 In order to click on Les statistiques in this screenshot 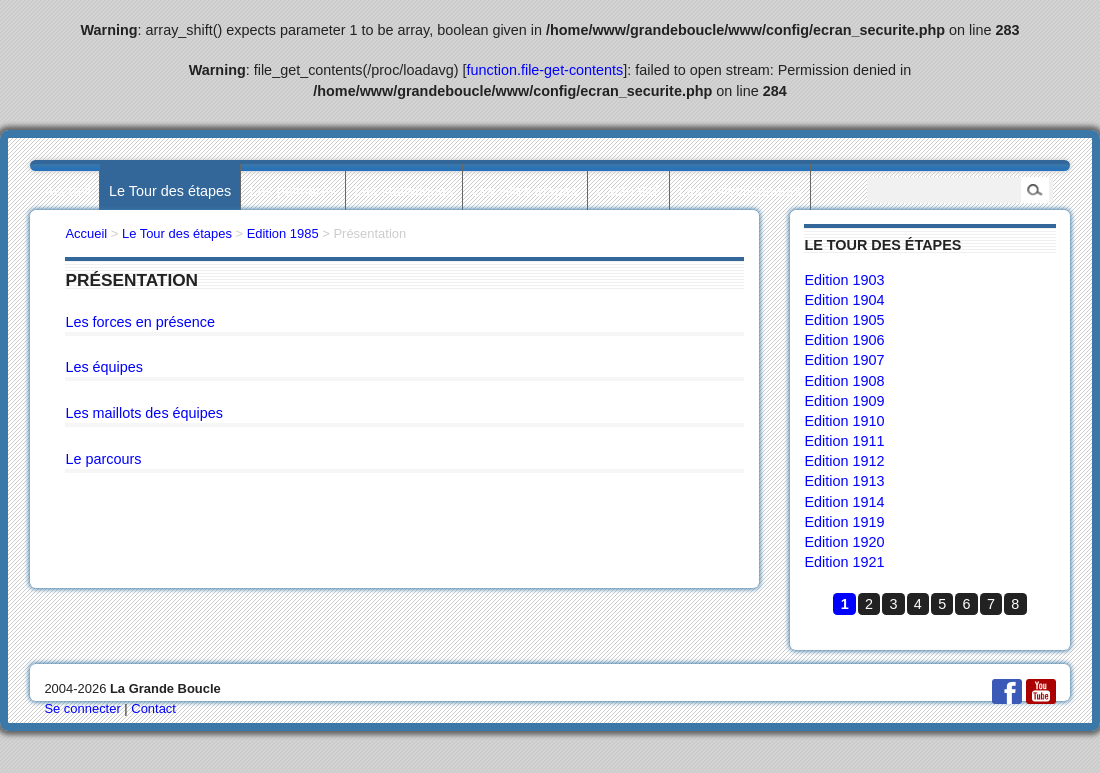, I will do `click(403, 191)`.